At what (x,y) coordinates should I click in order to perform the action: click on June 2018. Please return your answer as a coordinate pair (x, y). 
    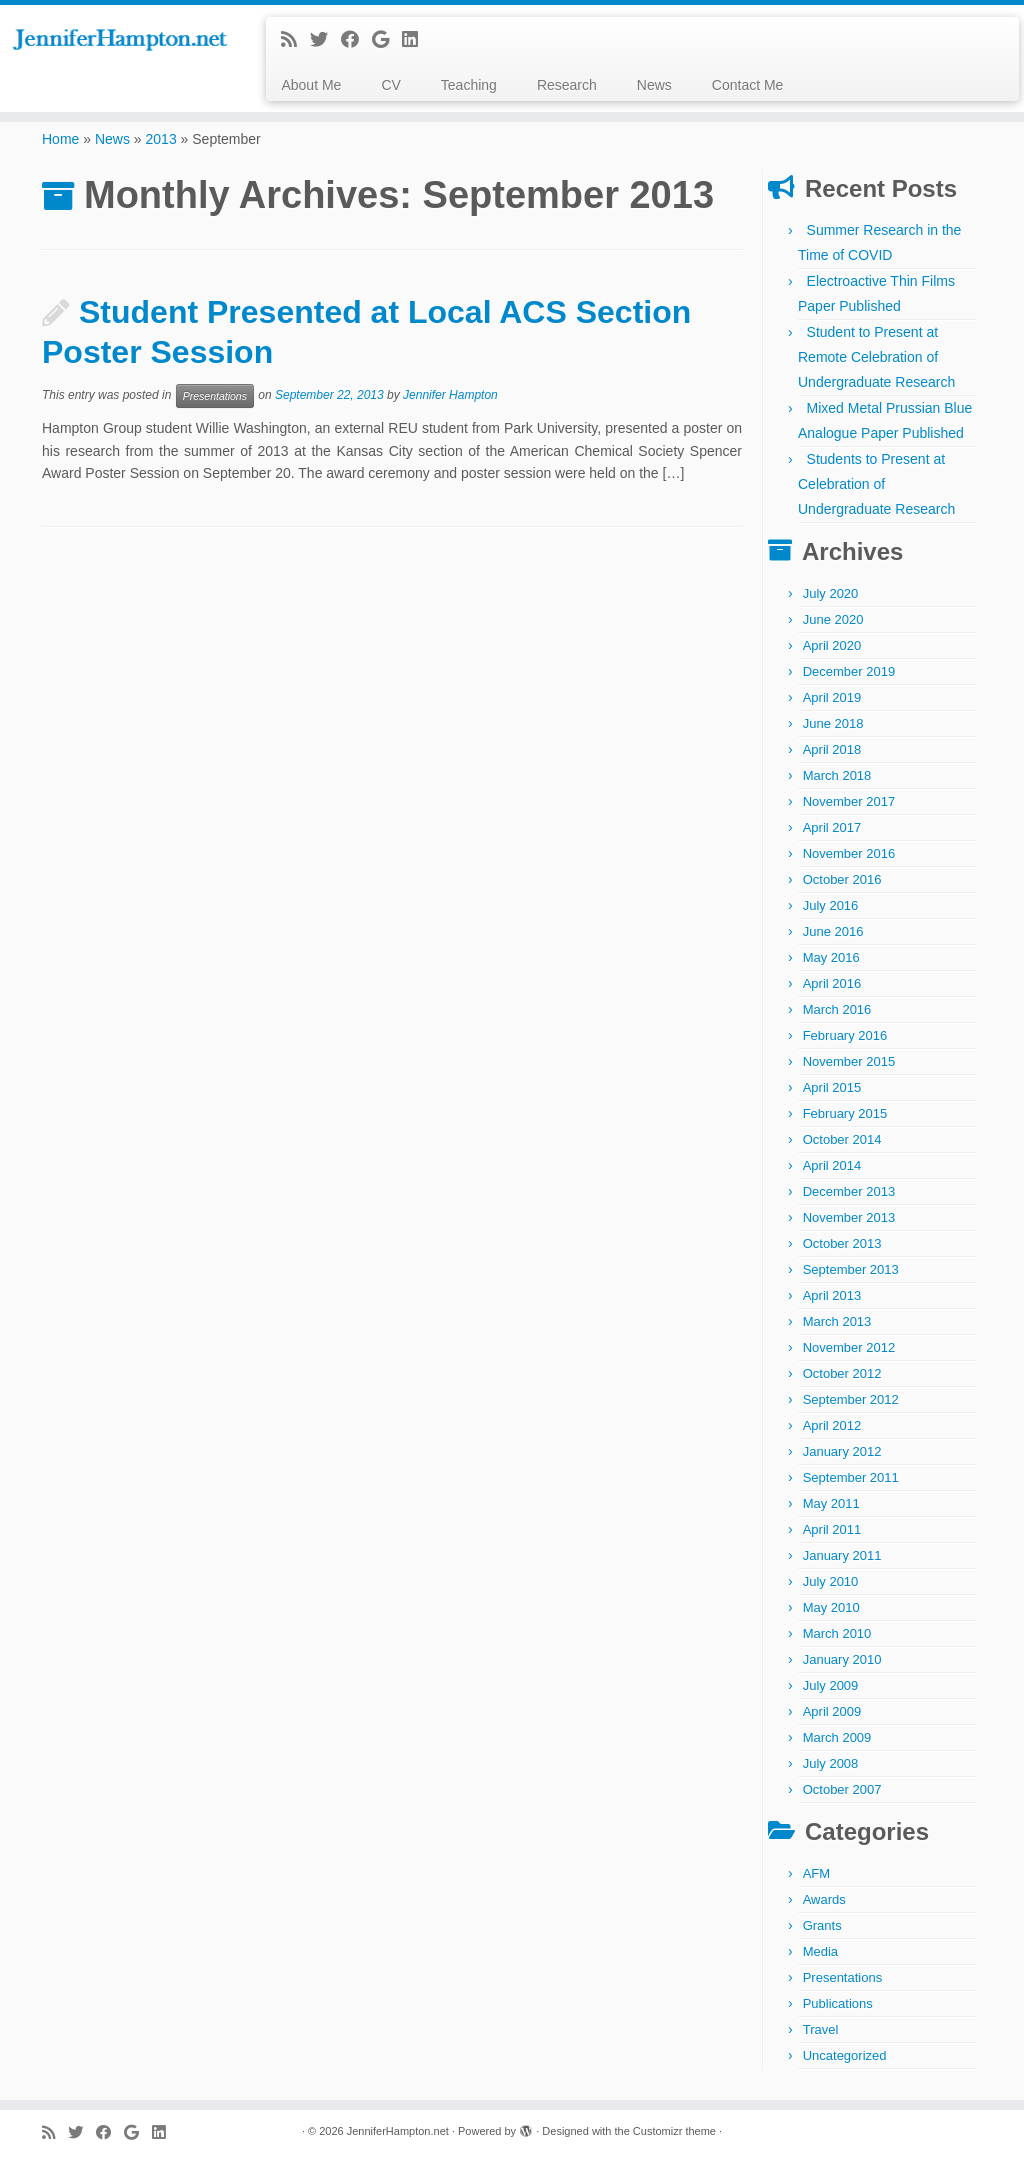
    Looking at the image, I should click on (833, 723).